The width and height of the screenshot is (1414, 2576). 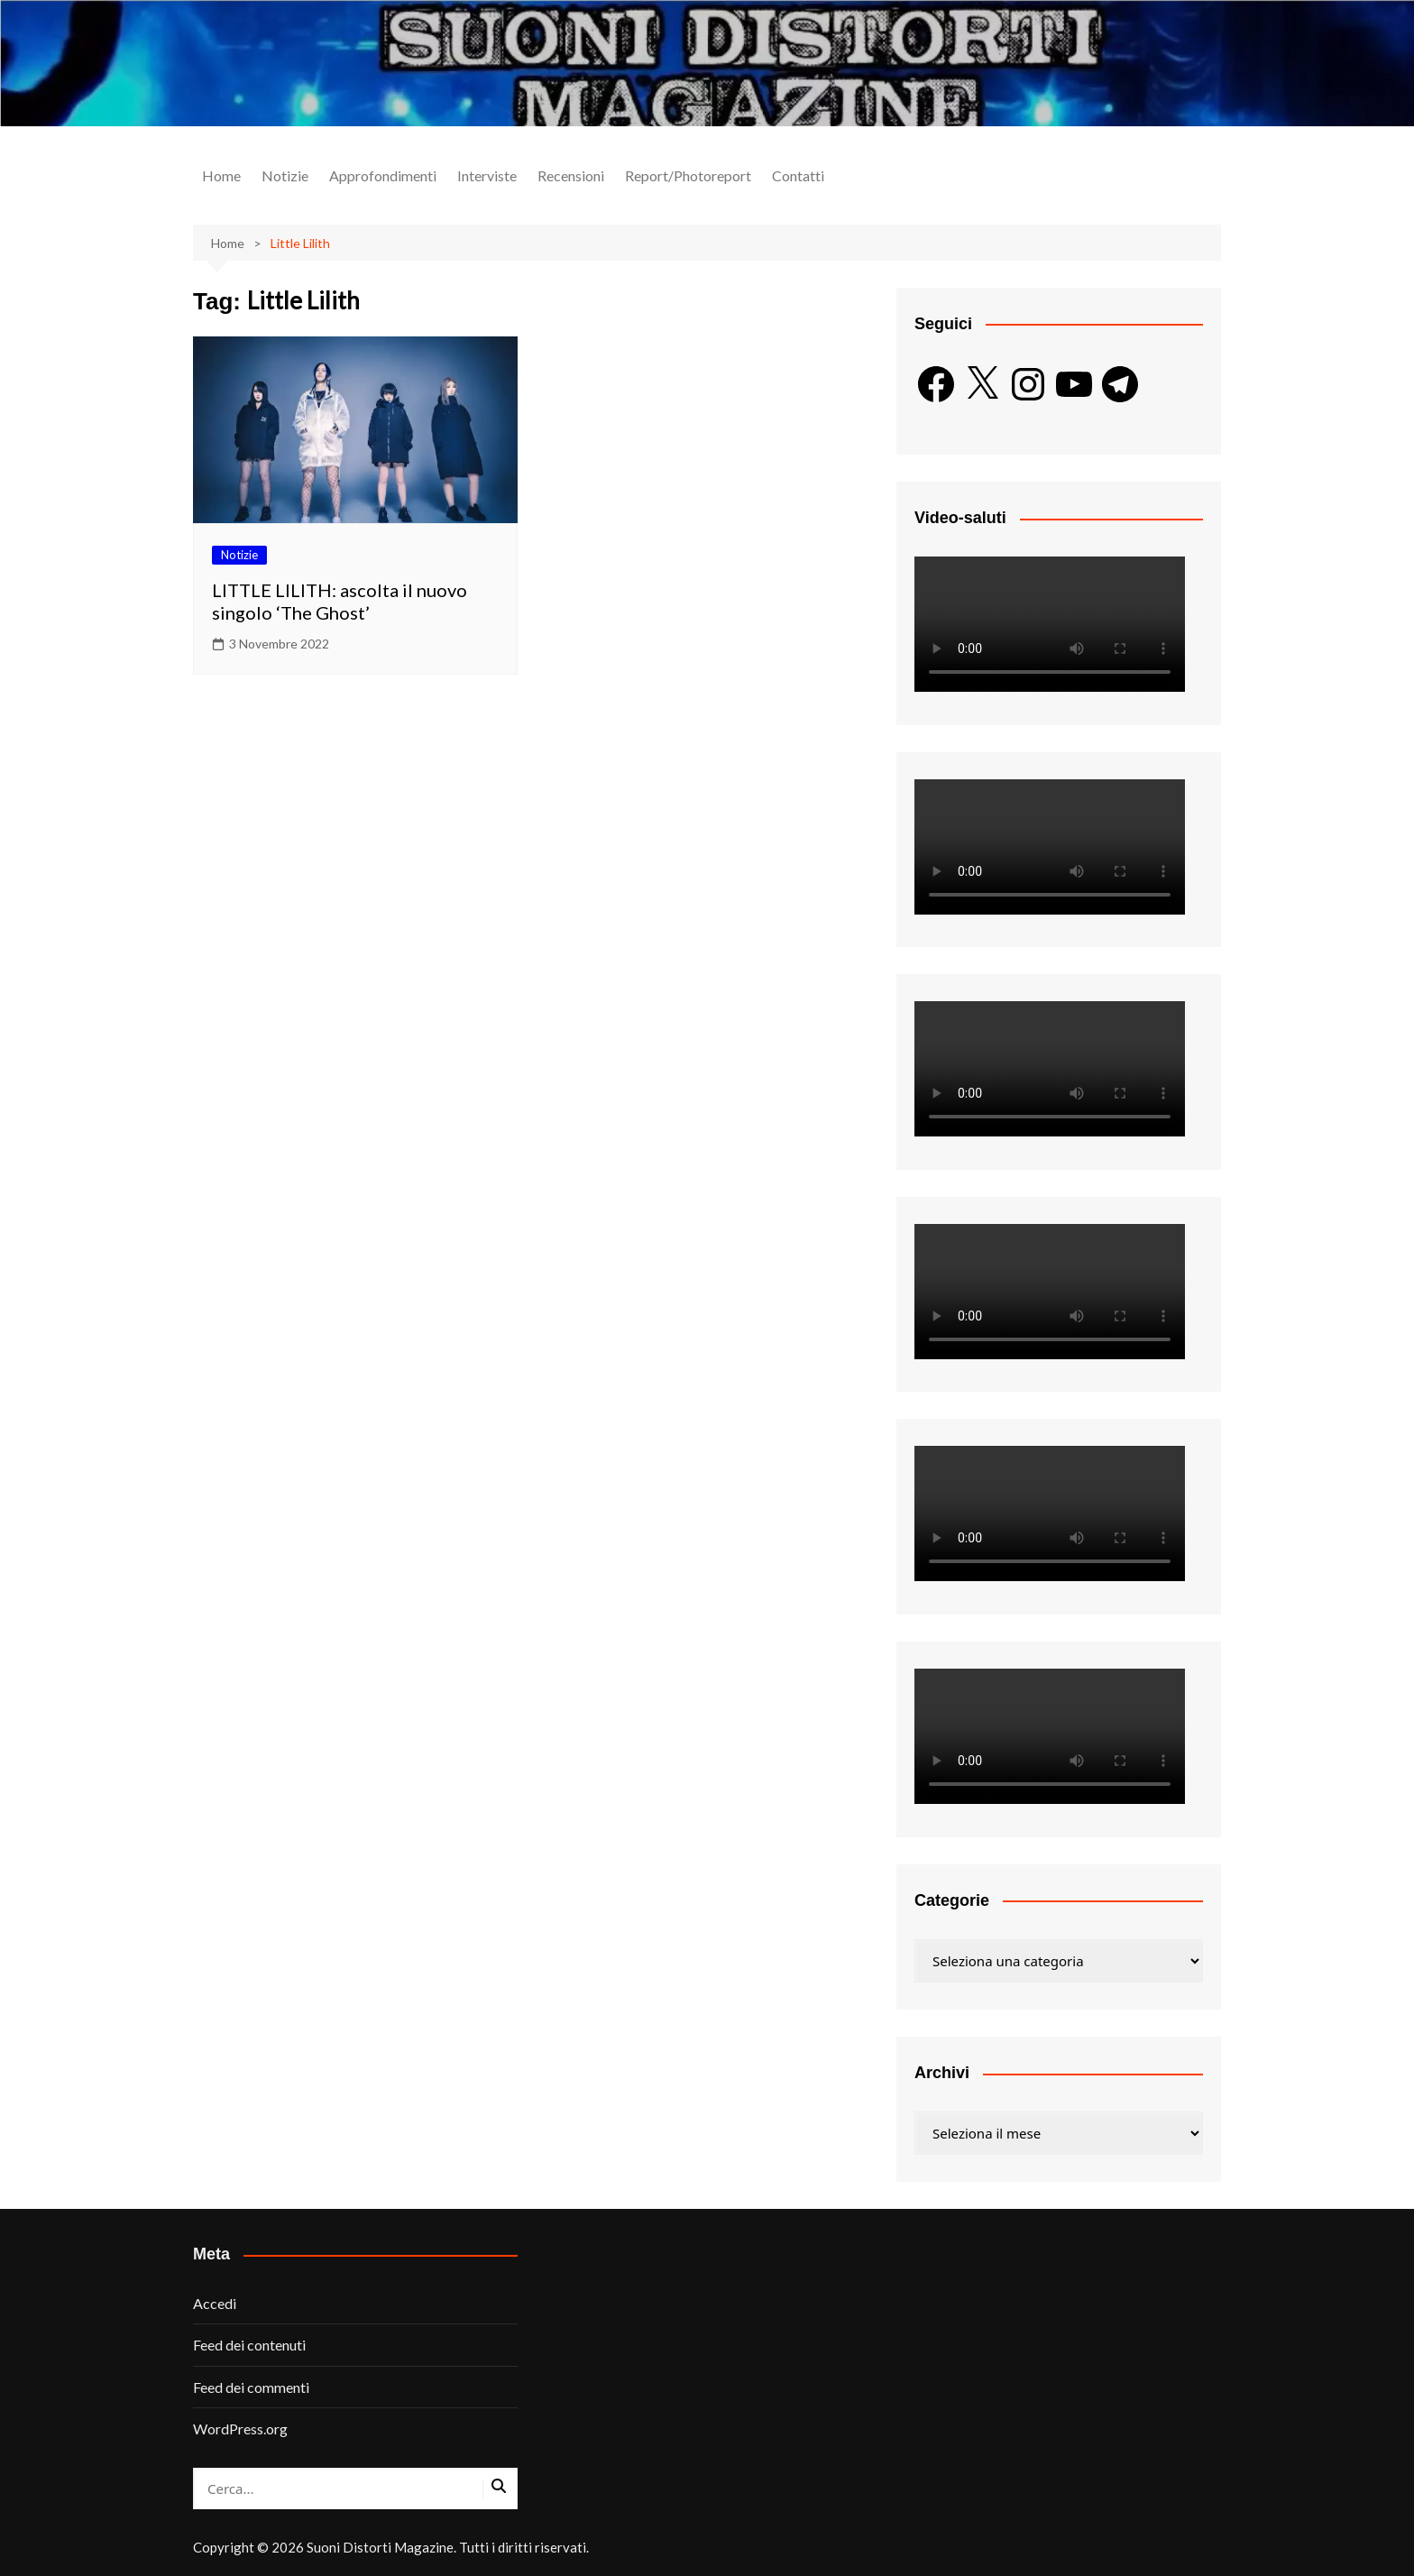 What do you see at coordinates (382, 175) in the screenshot?
I see `Approfondimenti` at bounding box center [382, 175].